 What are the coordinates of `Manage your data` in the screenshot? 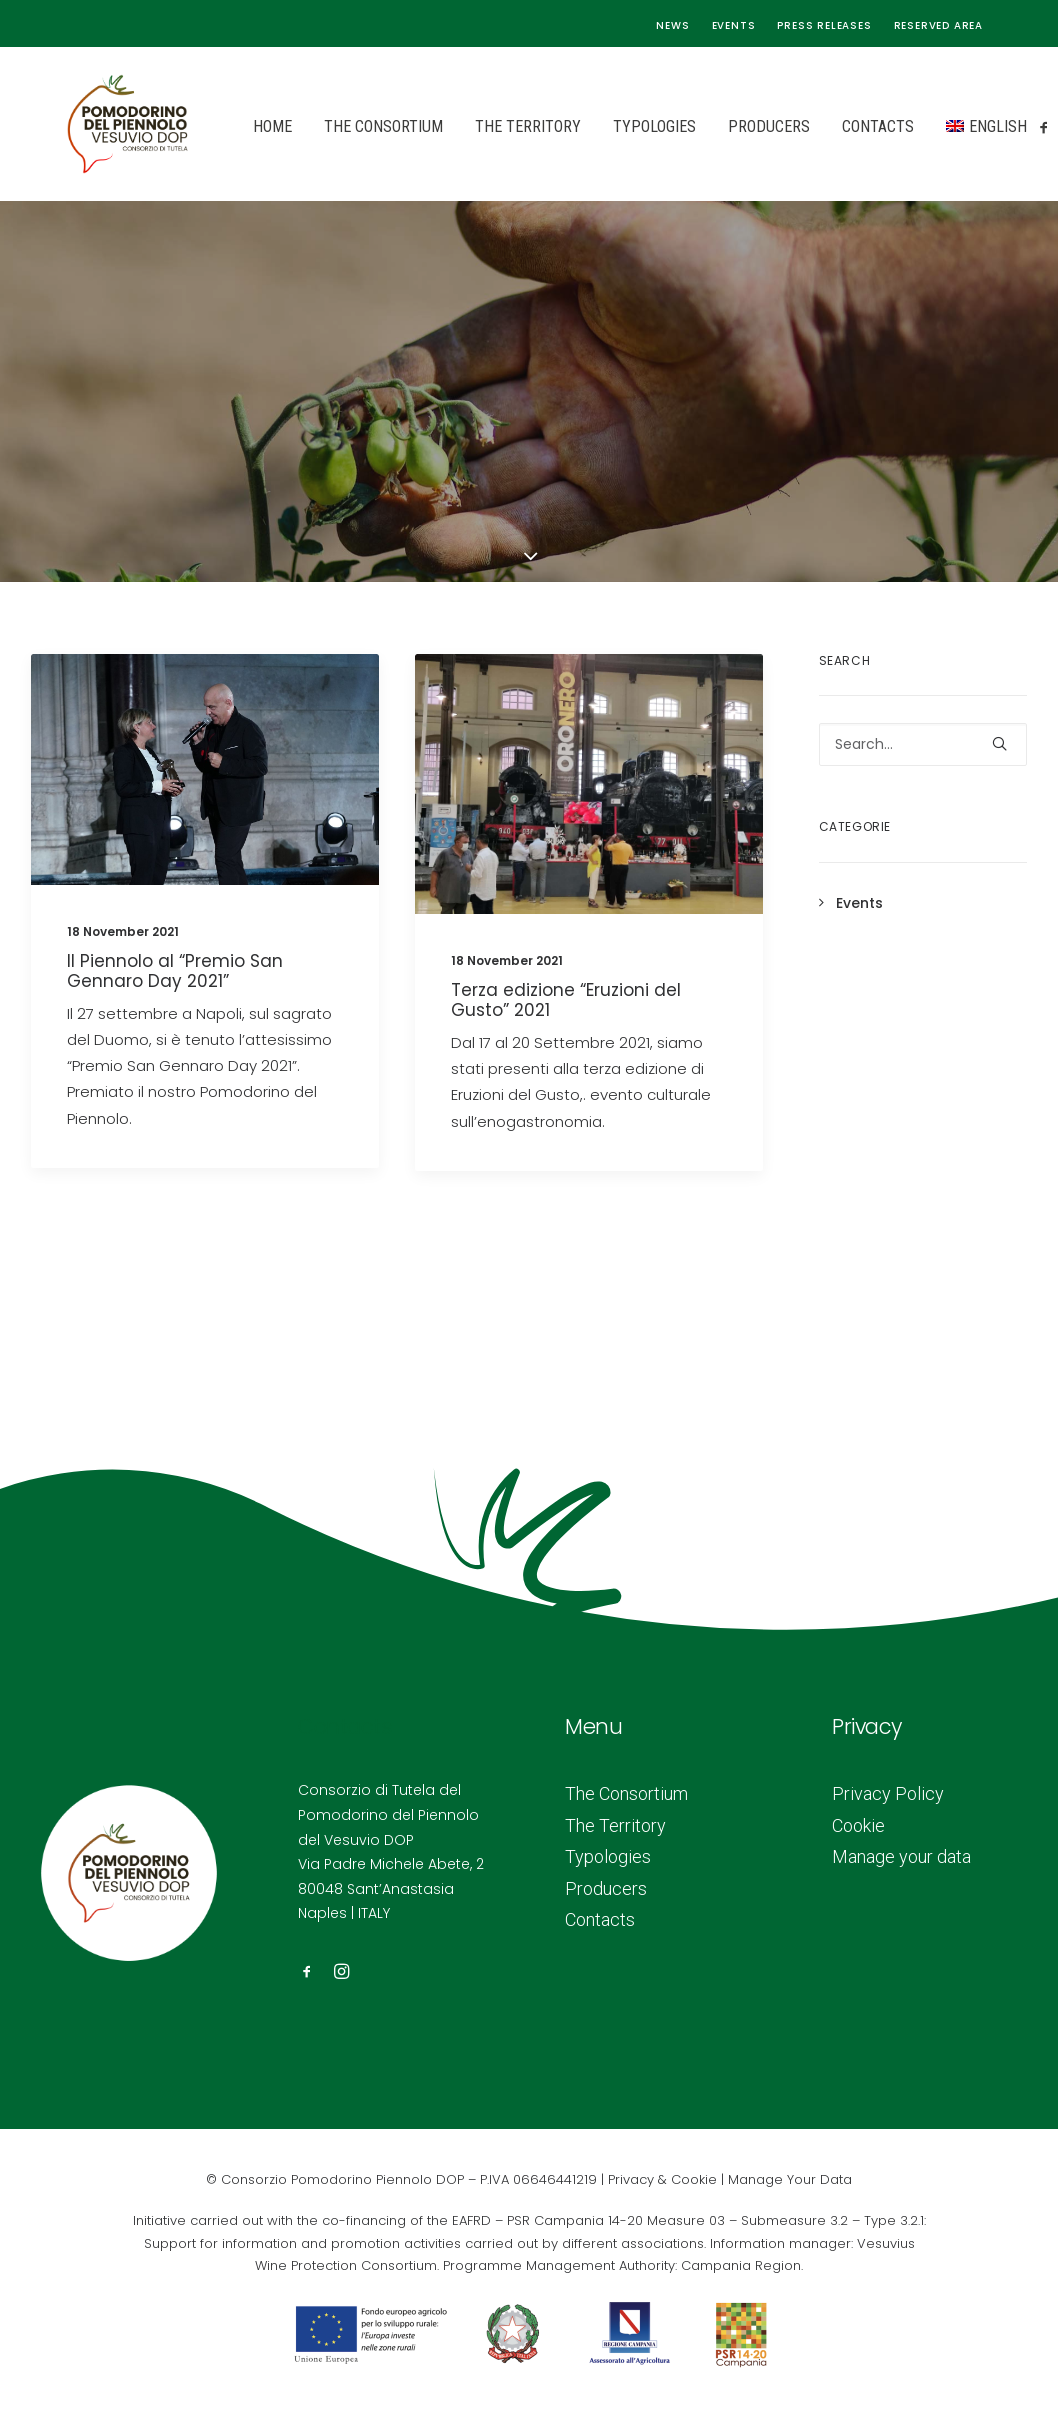 It's located at (901, 1856).